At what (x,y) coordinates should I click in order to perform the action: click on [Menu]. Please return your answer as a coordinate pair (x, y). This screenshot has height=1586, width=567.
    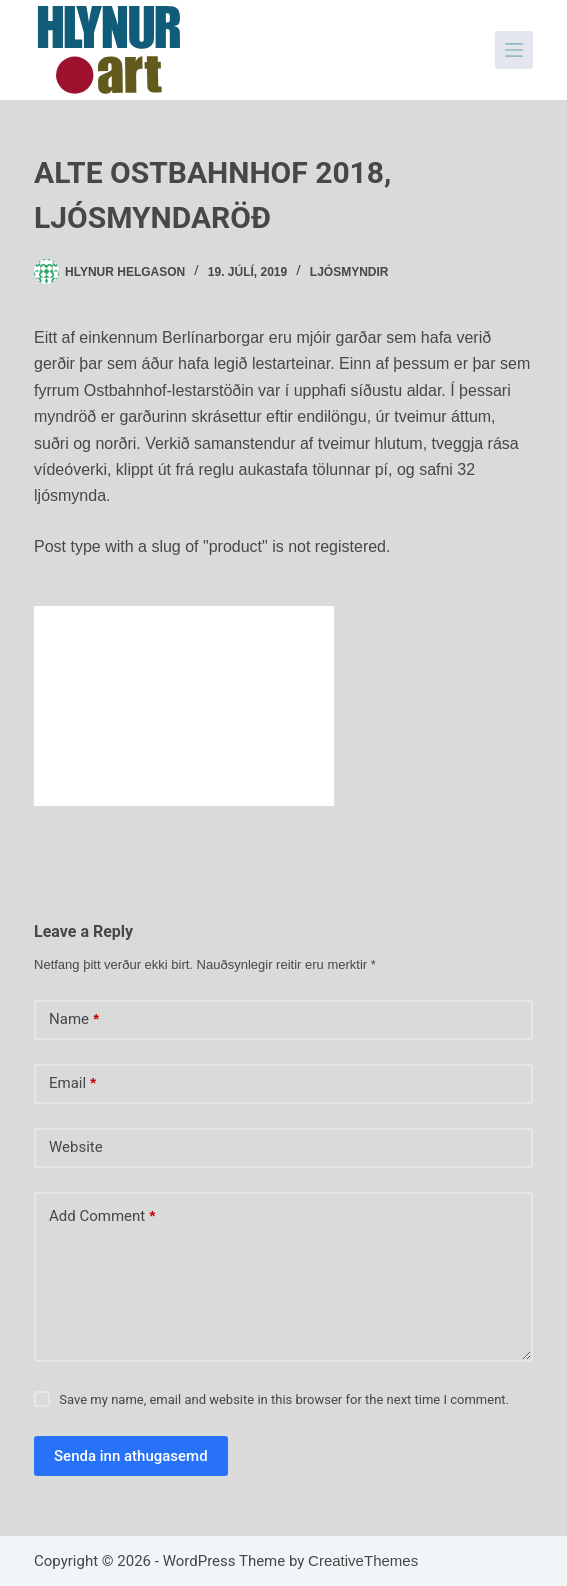
    Looking at the image, I should click on (514, 50).